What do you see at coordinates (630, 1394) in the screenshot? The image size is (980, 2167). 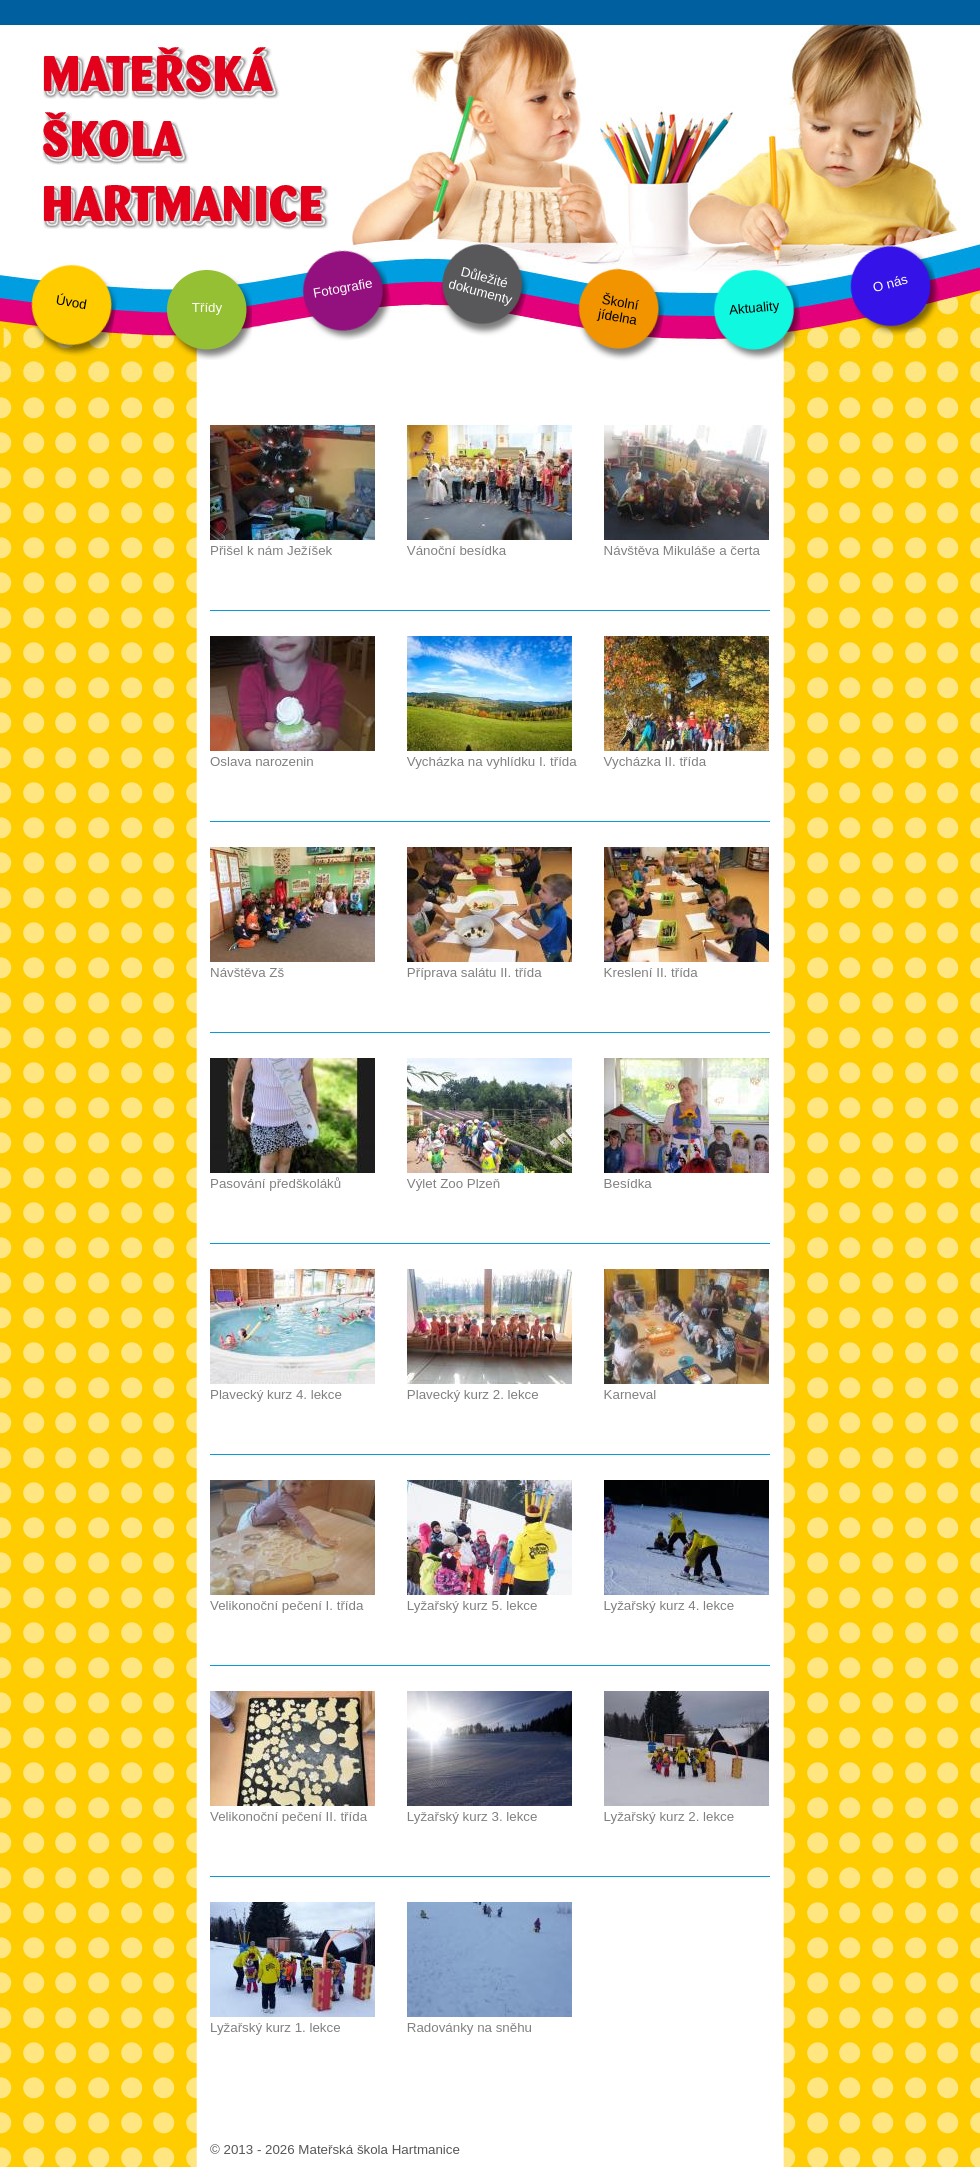 I see `Karneval` at bounding box center [630, 1394].